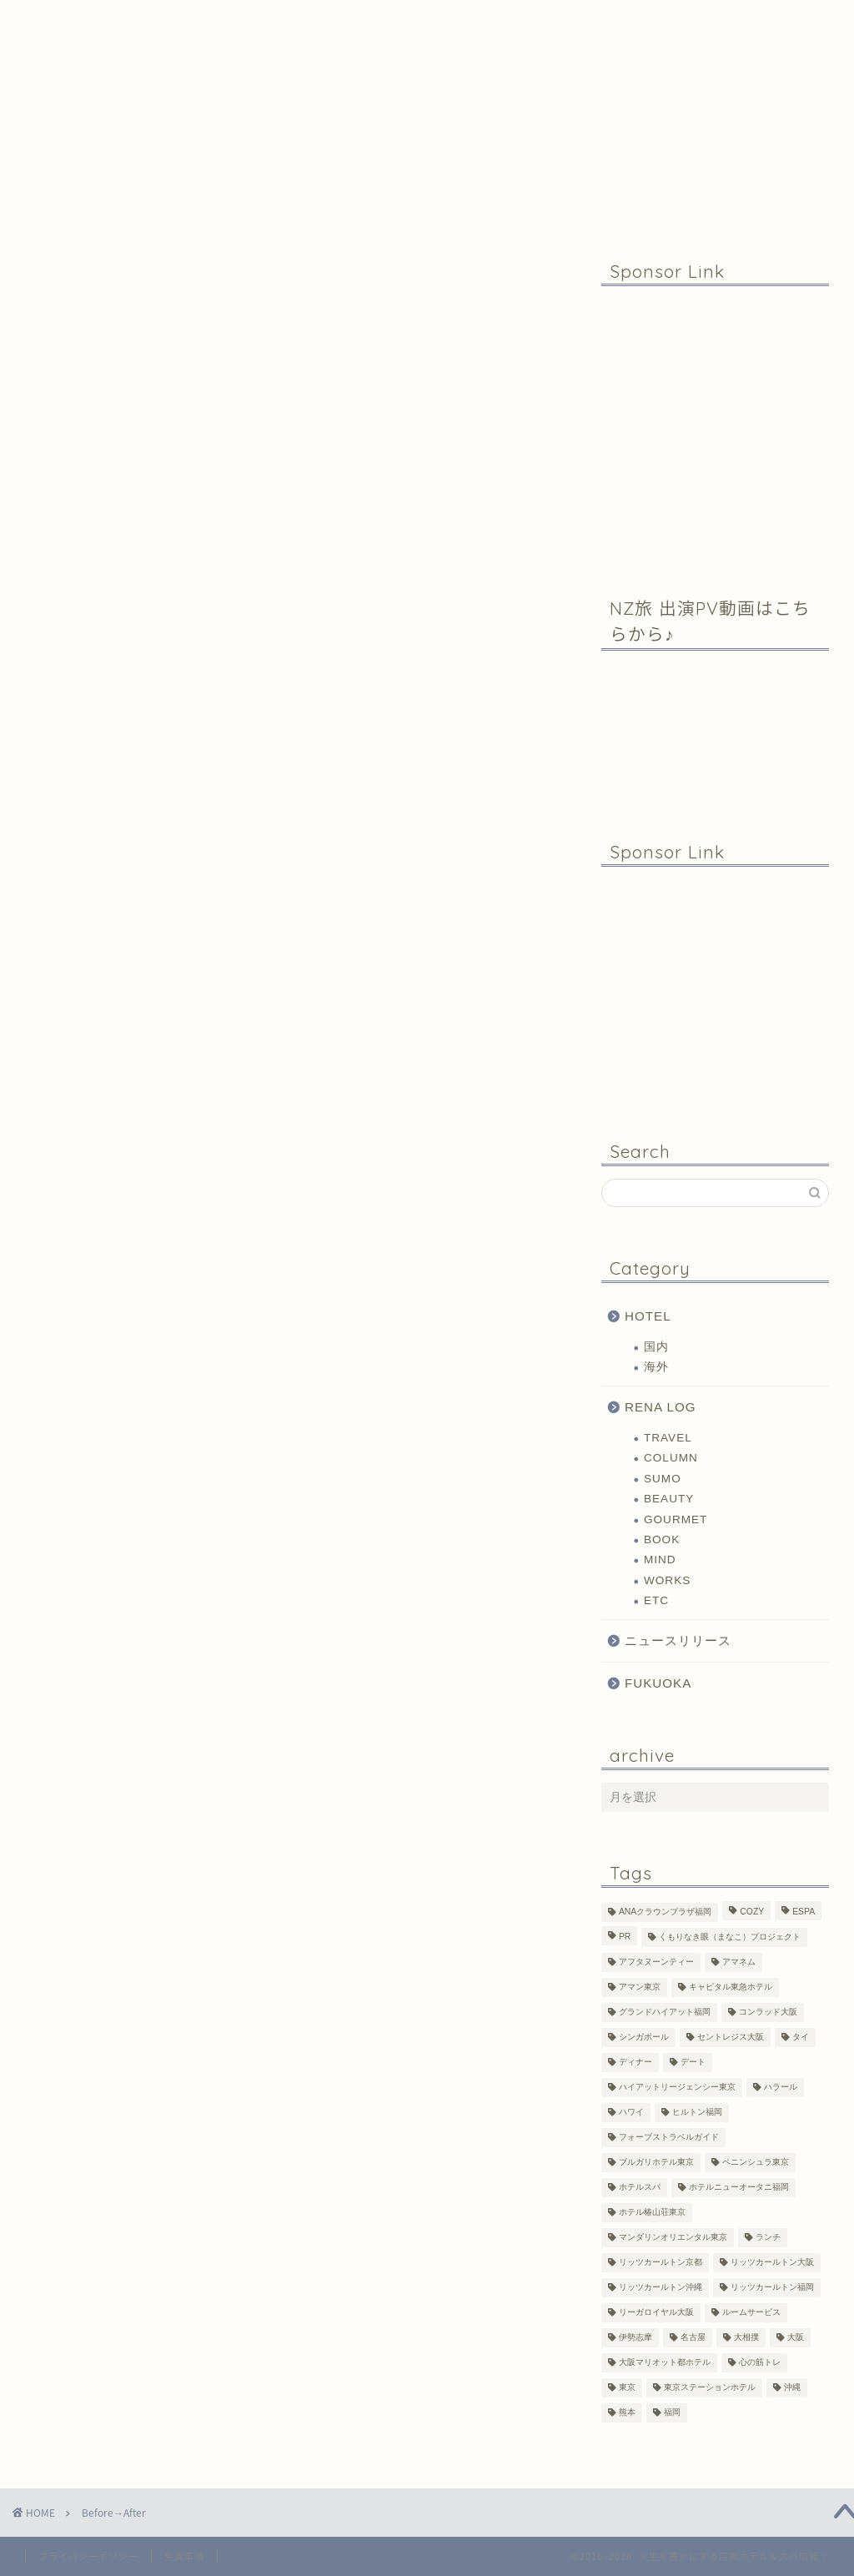 Image resolution: width=854 pixels, height=2576 pixels. What do you see at coordinates (715, 428) in the screenshot?
I see `[Advertisement]` at bounding box center [715, 428].